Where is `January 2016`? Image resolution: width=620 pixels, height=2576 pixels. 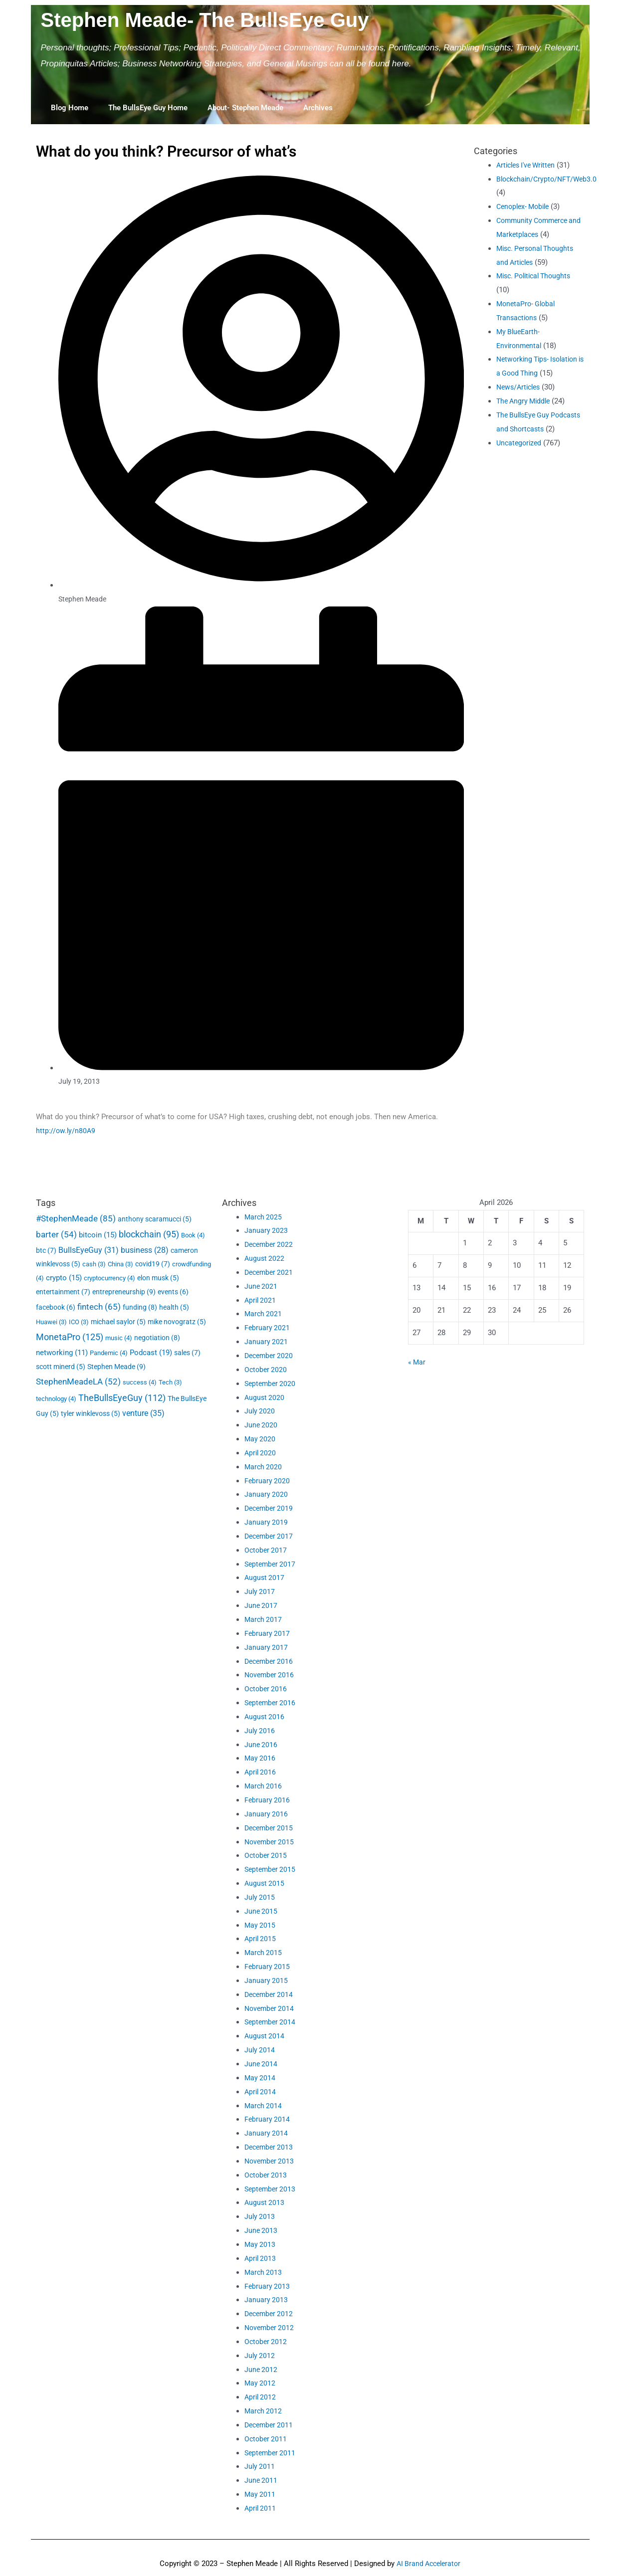
January 2016 is located at coordinates (266, 1813).